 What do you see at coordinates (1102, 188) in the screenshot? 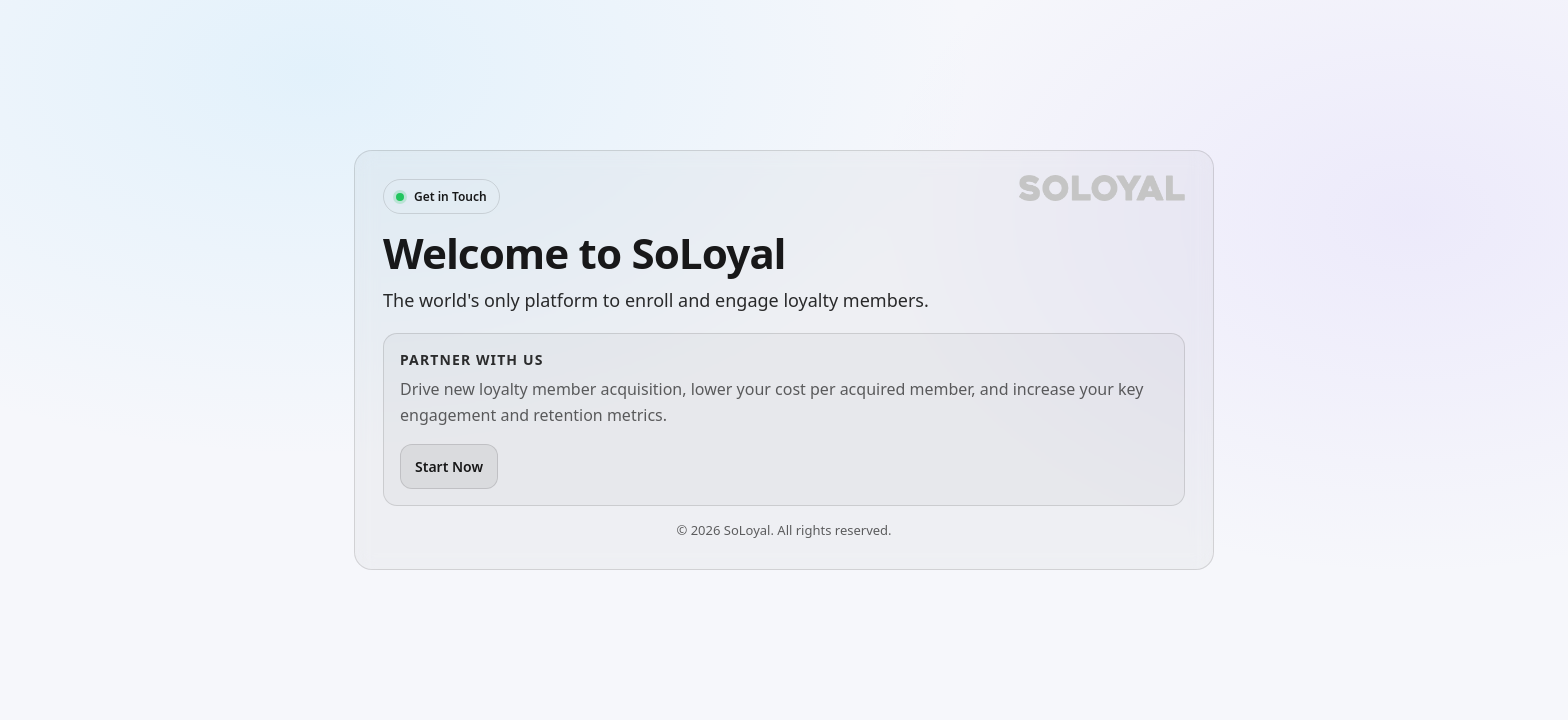
I see `[SoLoyal]` at bounding box center [1102, 188].